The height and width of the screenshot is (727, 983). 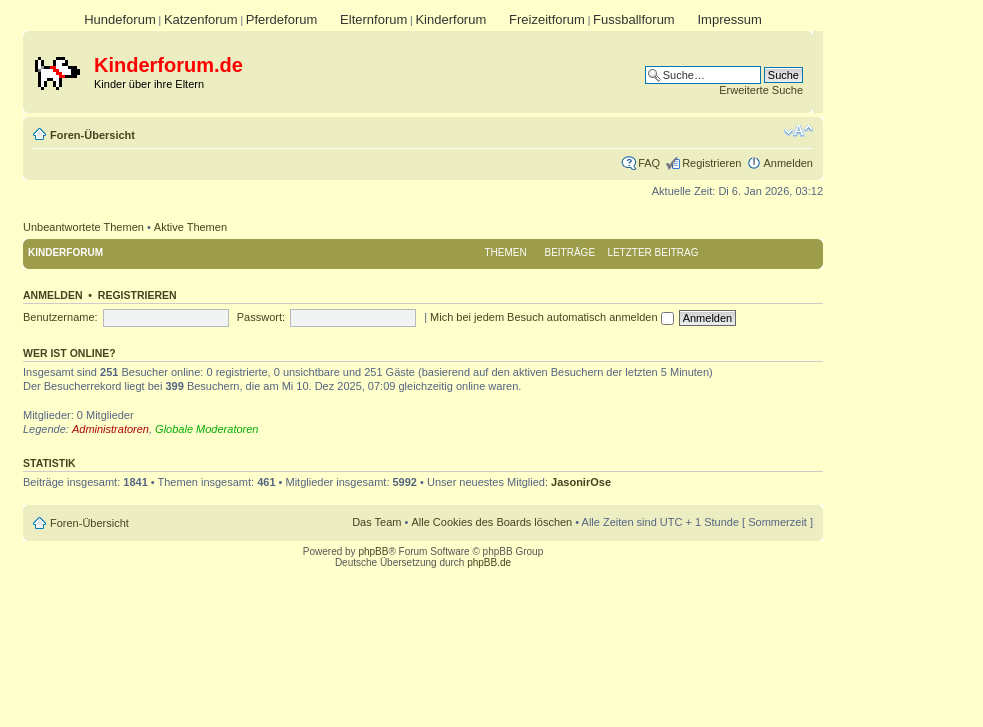 What do you see at coordinates (92, 135) in the screenshot?
I see `Foren-Übersicht` at bounding box center [92, 135].